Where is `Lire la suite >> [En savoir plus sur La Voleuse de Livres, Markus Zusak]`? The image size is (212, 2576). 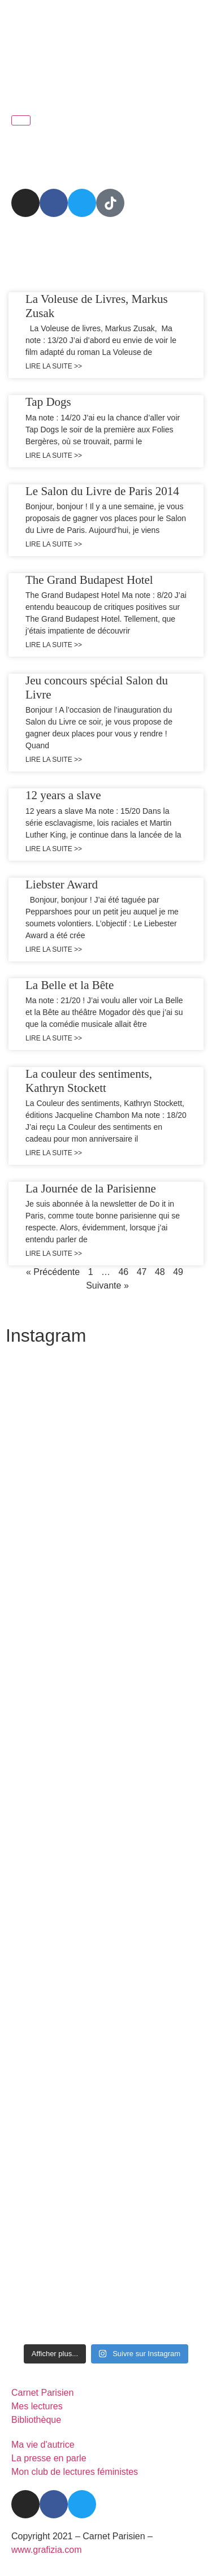 Lire la suite >> [En savoir plus sur La Voleuse de Livres, Markus Zusak] is located at coordinates (53, 366).